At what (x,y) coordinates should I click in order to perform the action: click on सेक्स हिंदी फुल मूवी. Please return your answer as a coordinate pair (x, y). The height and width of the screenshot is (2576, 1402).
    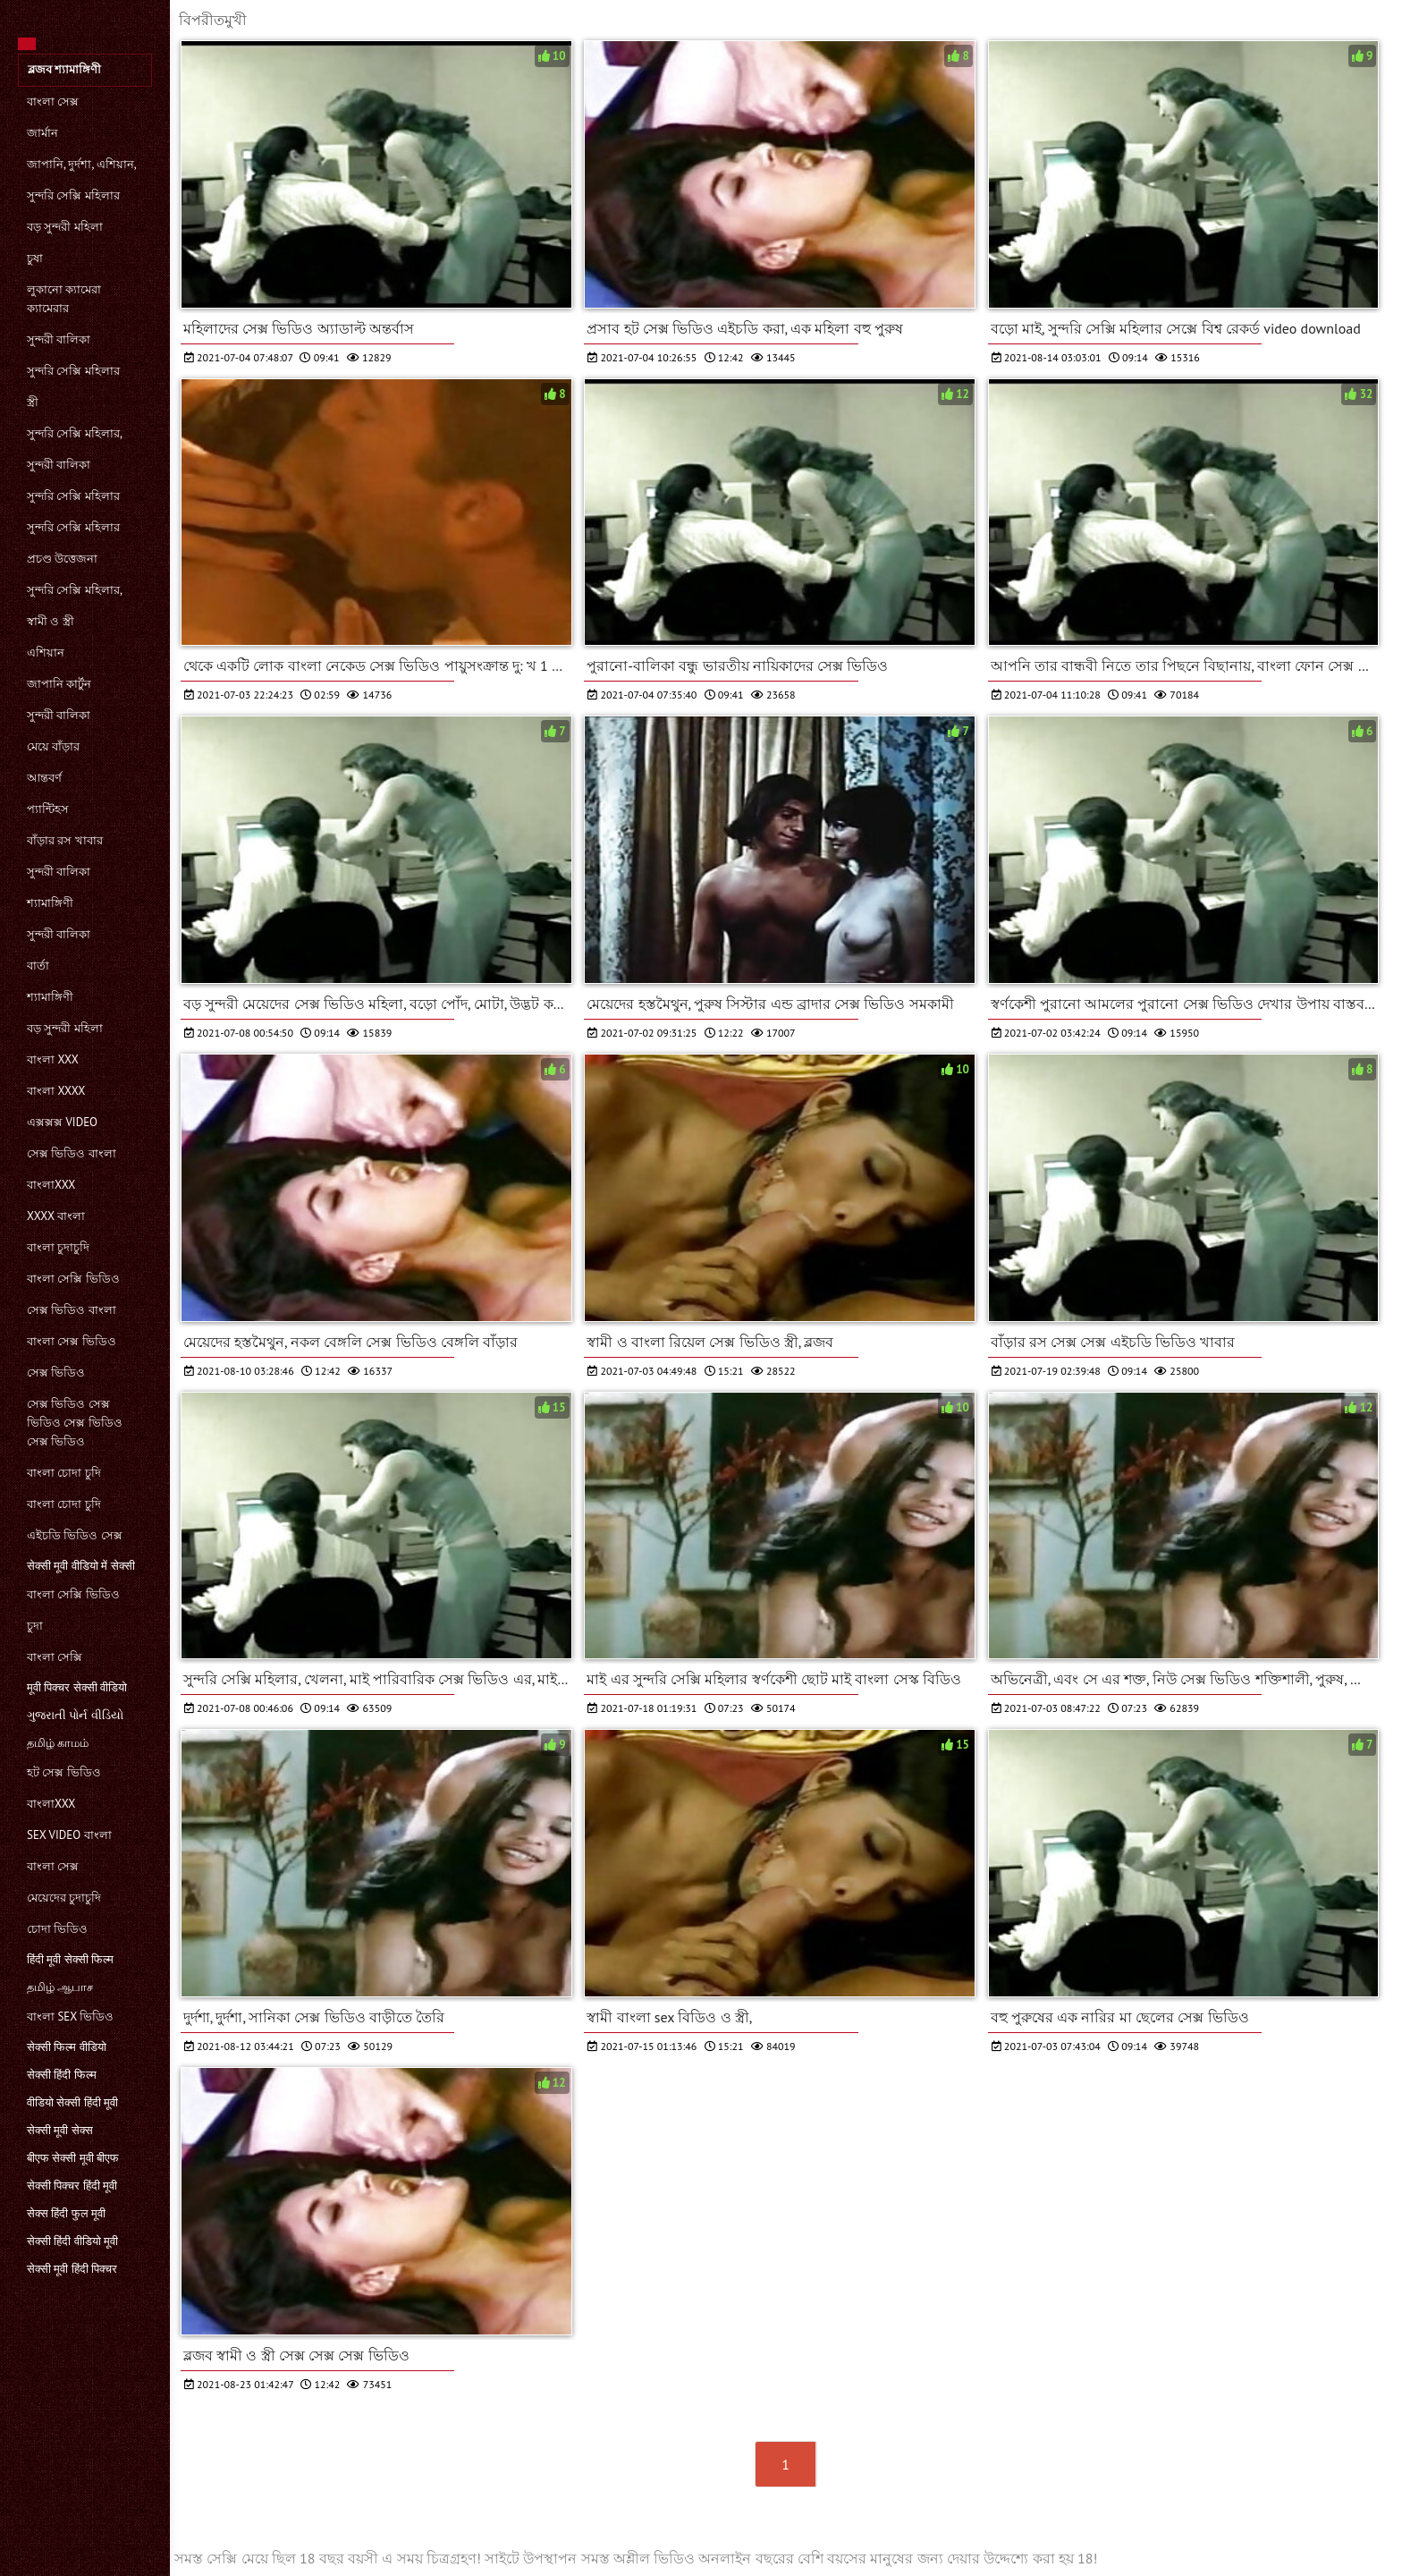
    Looking at the image, I should click on (66, 2213).